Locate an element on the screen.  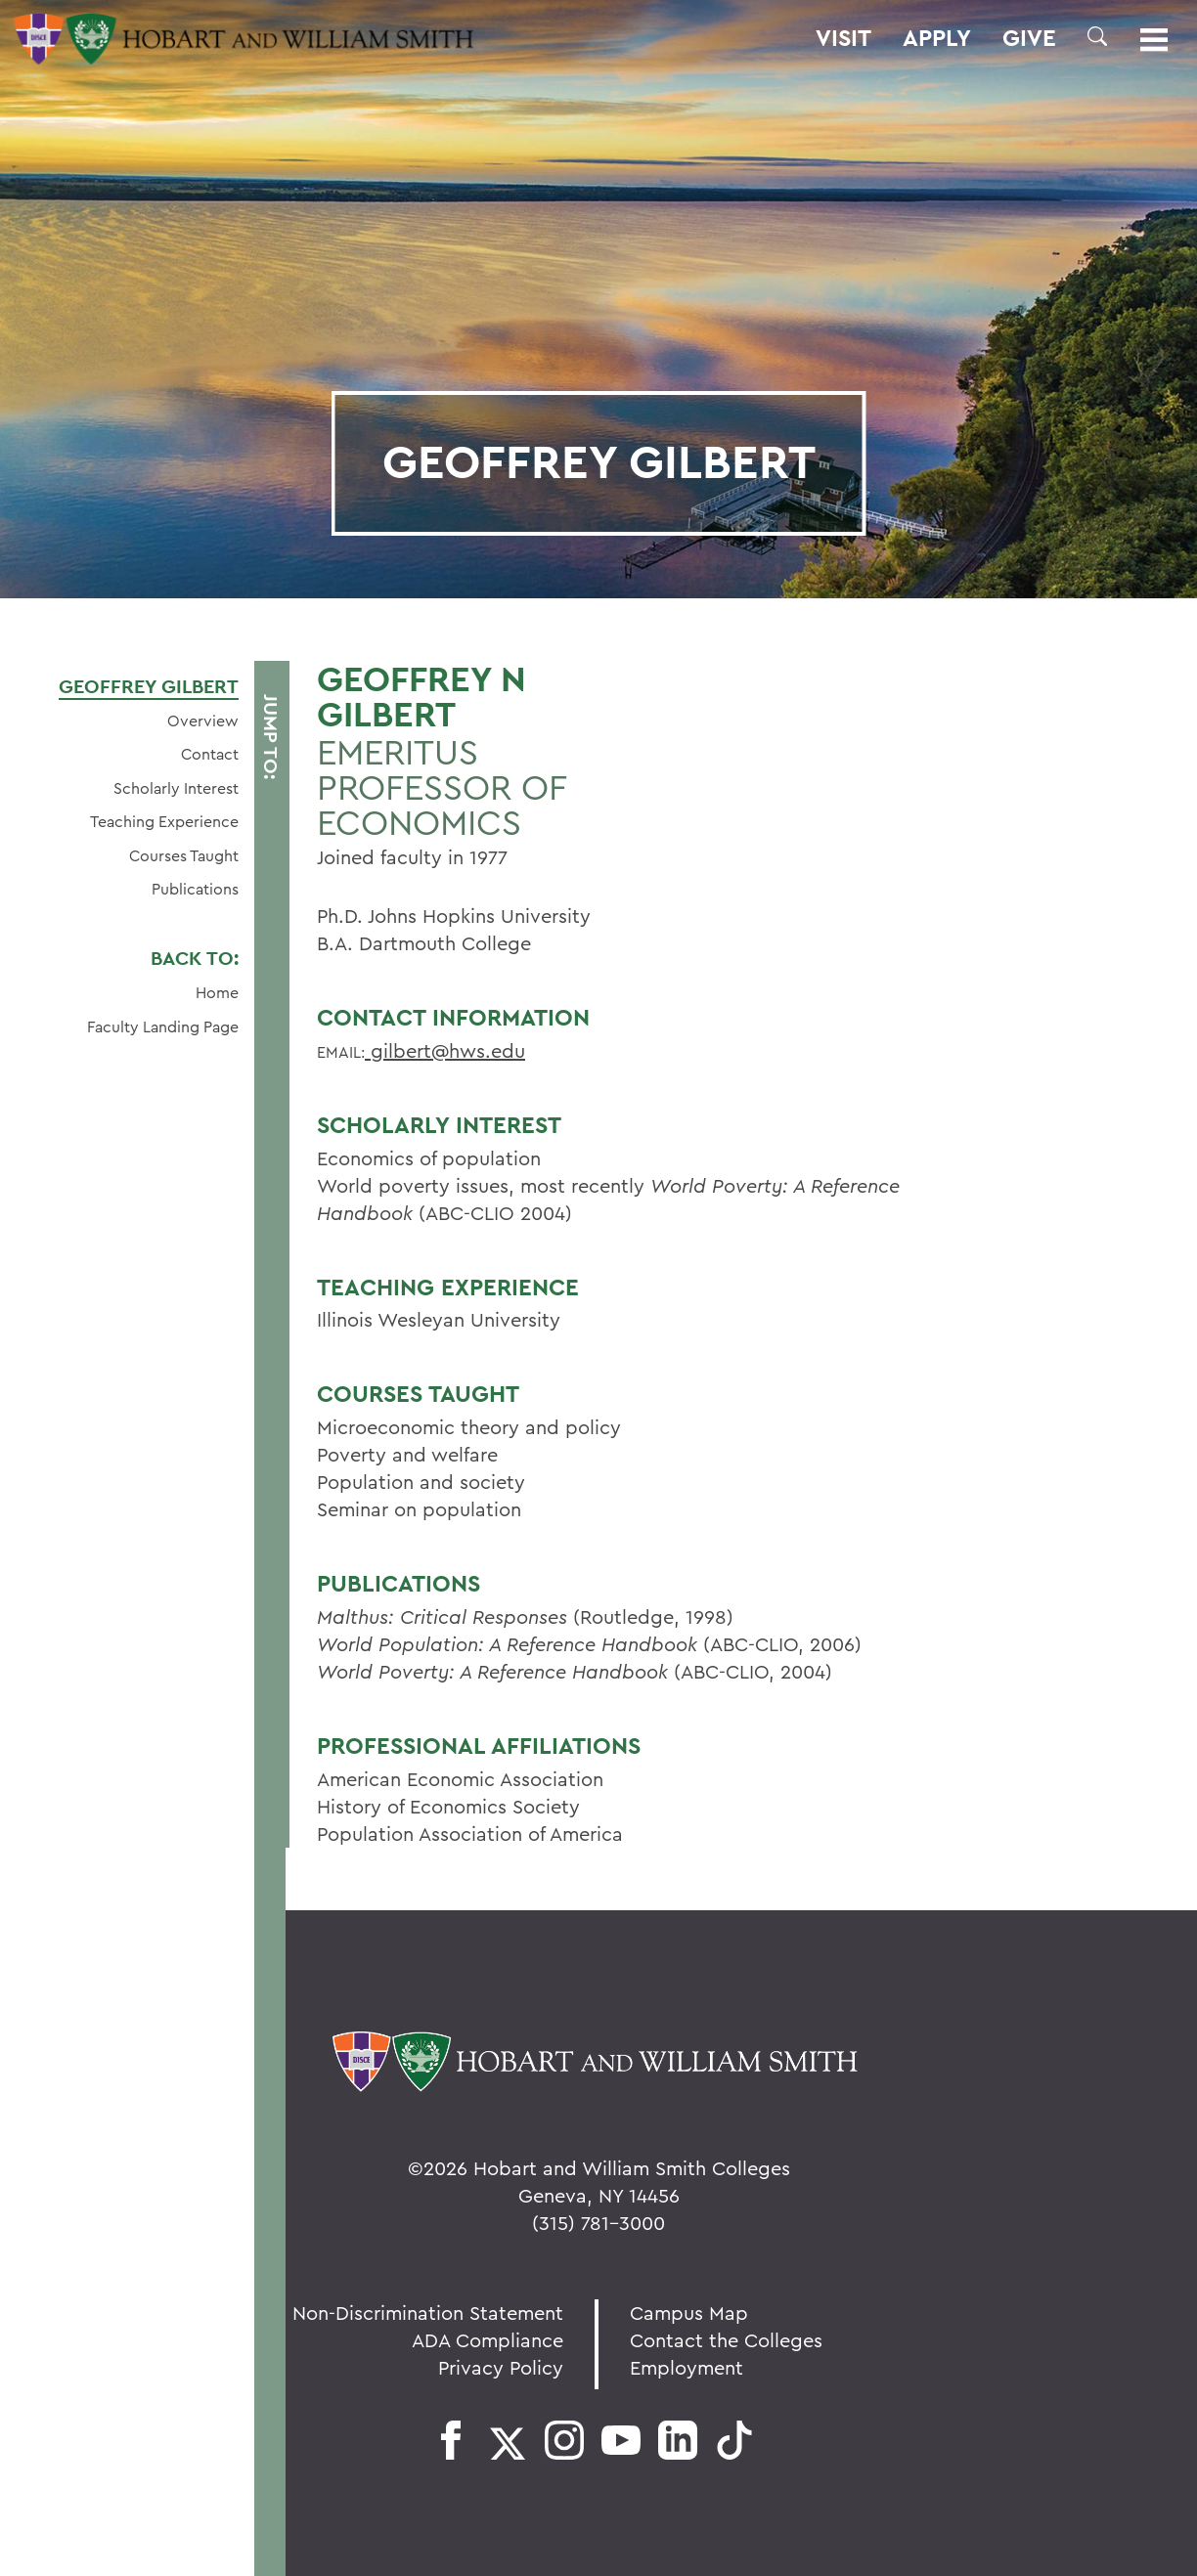
Apply is located at coordinates (937, 38).